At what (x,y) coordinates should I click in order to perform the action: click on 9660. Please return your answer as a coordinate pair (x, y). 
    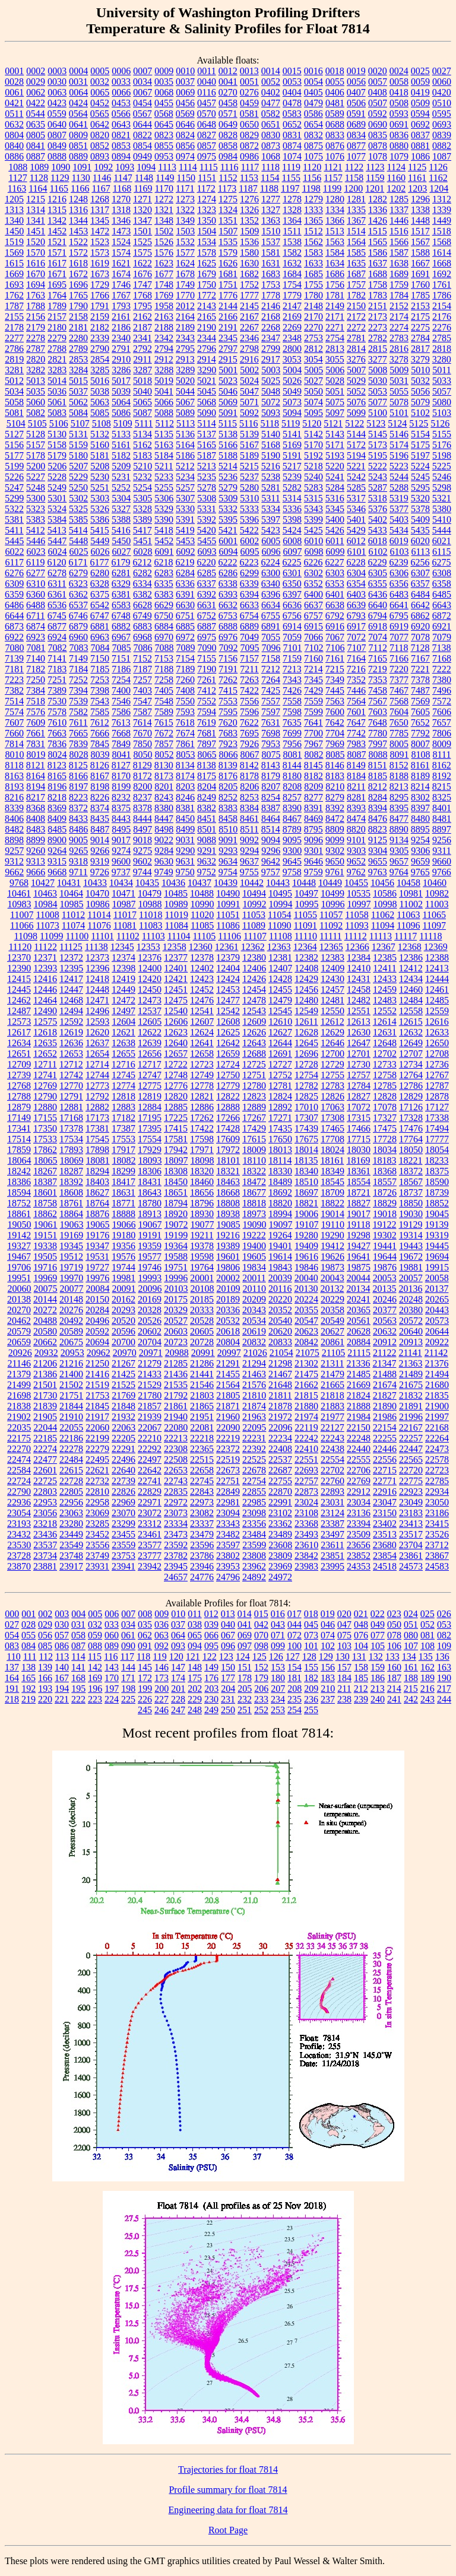
    Looking at the image, I should click on (441, 861).